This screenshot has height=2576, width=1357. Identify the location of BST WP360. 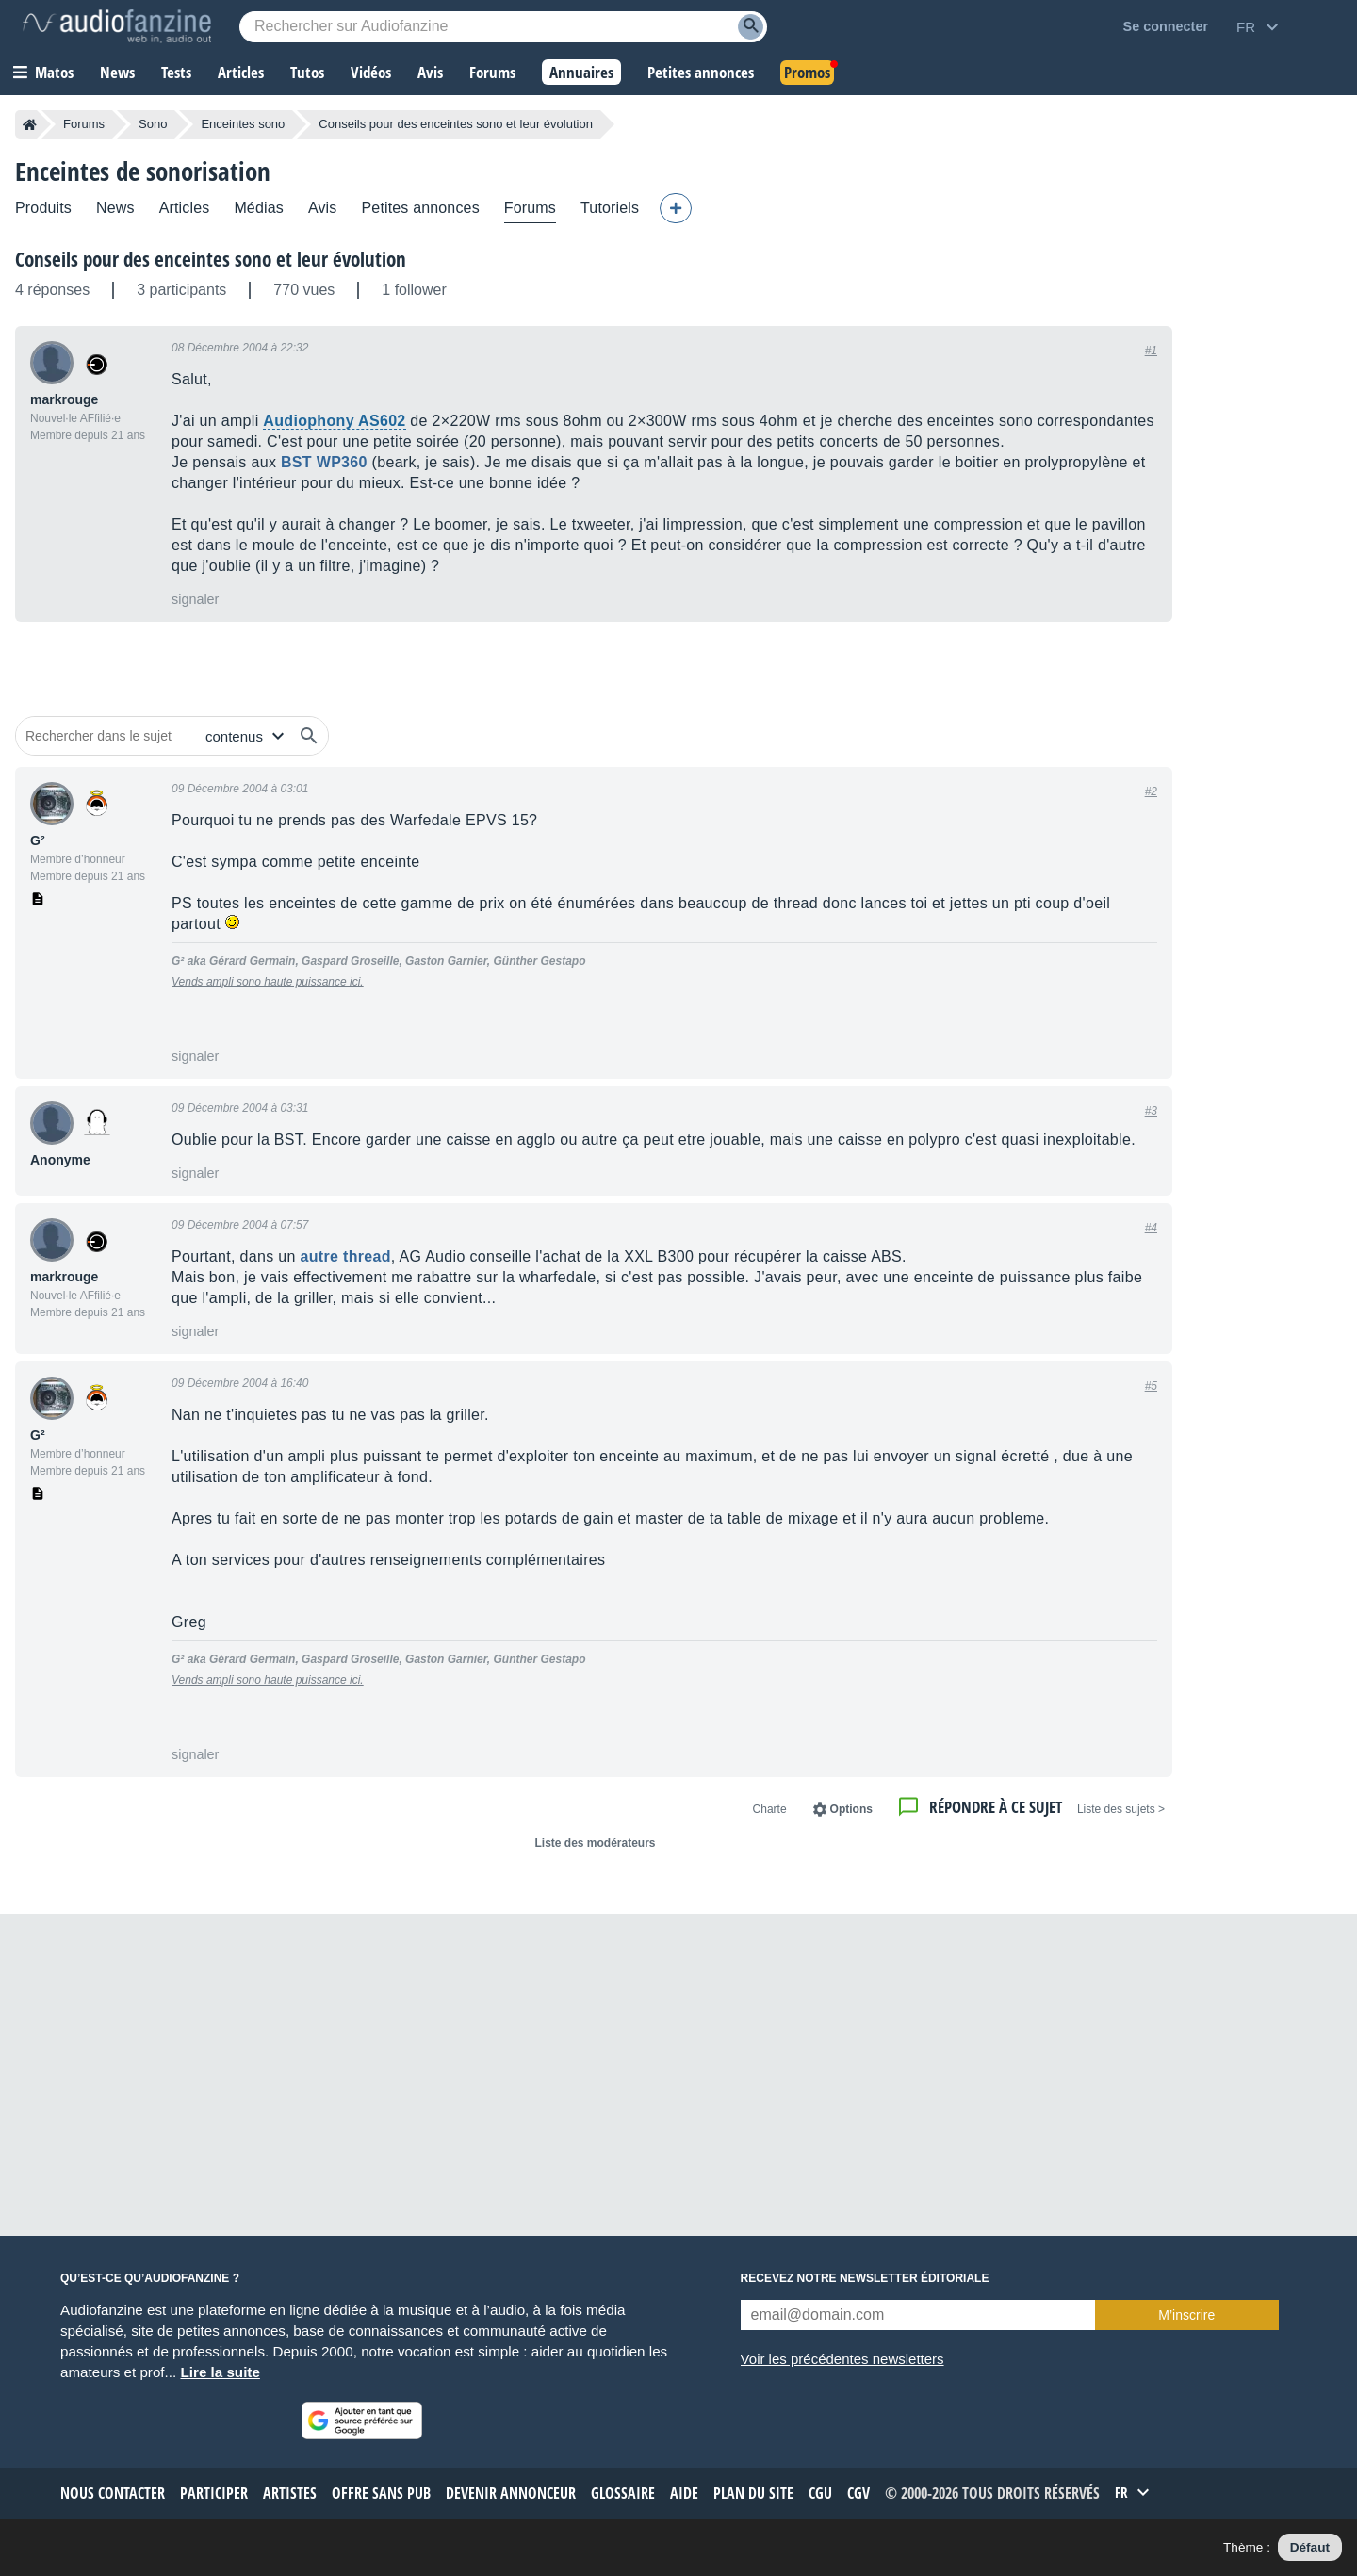
(324, 462).